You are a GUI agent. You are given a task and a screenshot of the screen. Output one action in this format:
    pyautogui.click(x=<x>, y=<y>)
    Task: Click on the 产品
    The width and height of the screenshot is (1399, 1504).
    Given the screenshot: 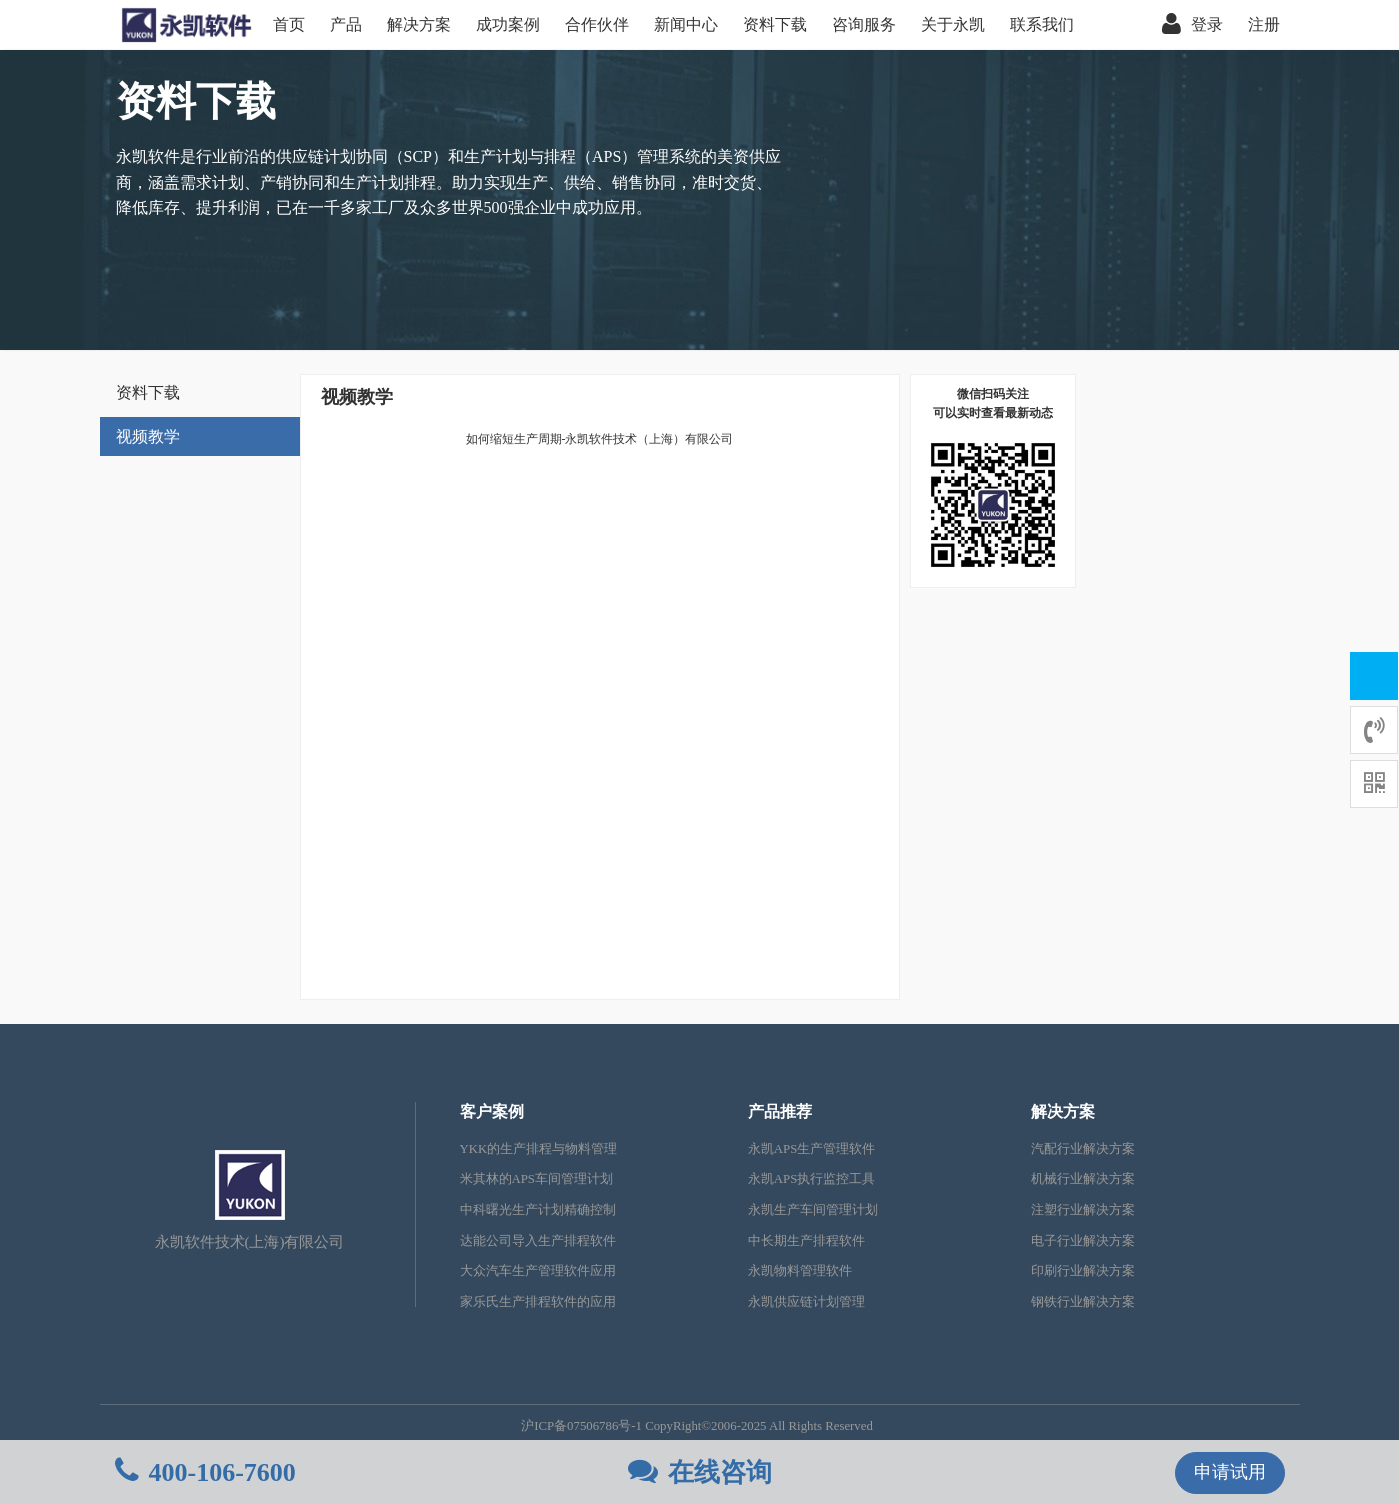 What is the action you would take?
    pyautogui.click(x=346, y=24)
    